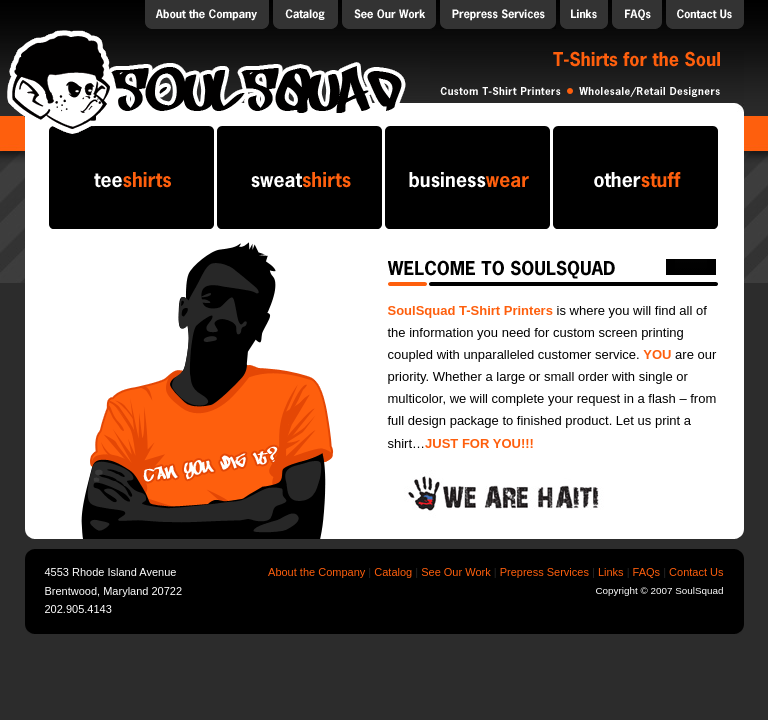 Image resolution: width=768 pixels, height=720 pixels. What do you see at coordinates (131, 177) in the screenshot?
I see `teeshirts` at bounding box center [131, 177].